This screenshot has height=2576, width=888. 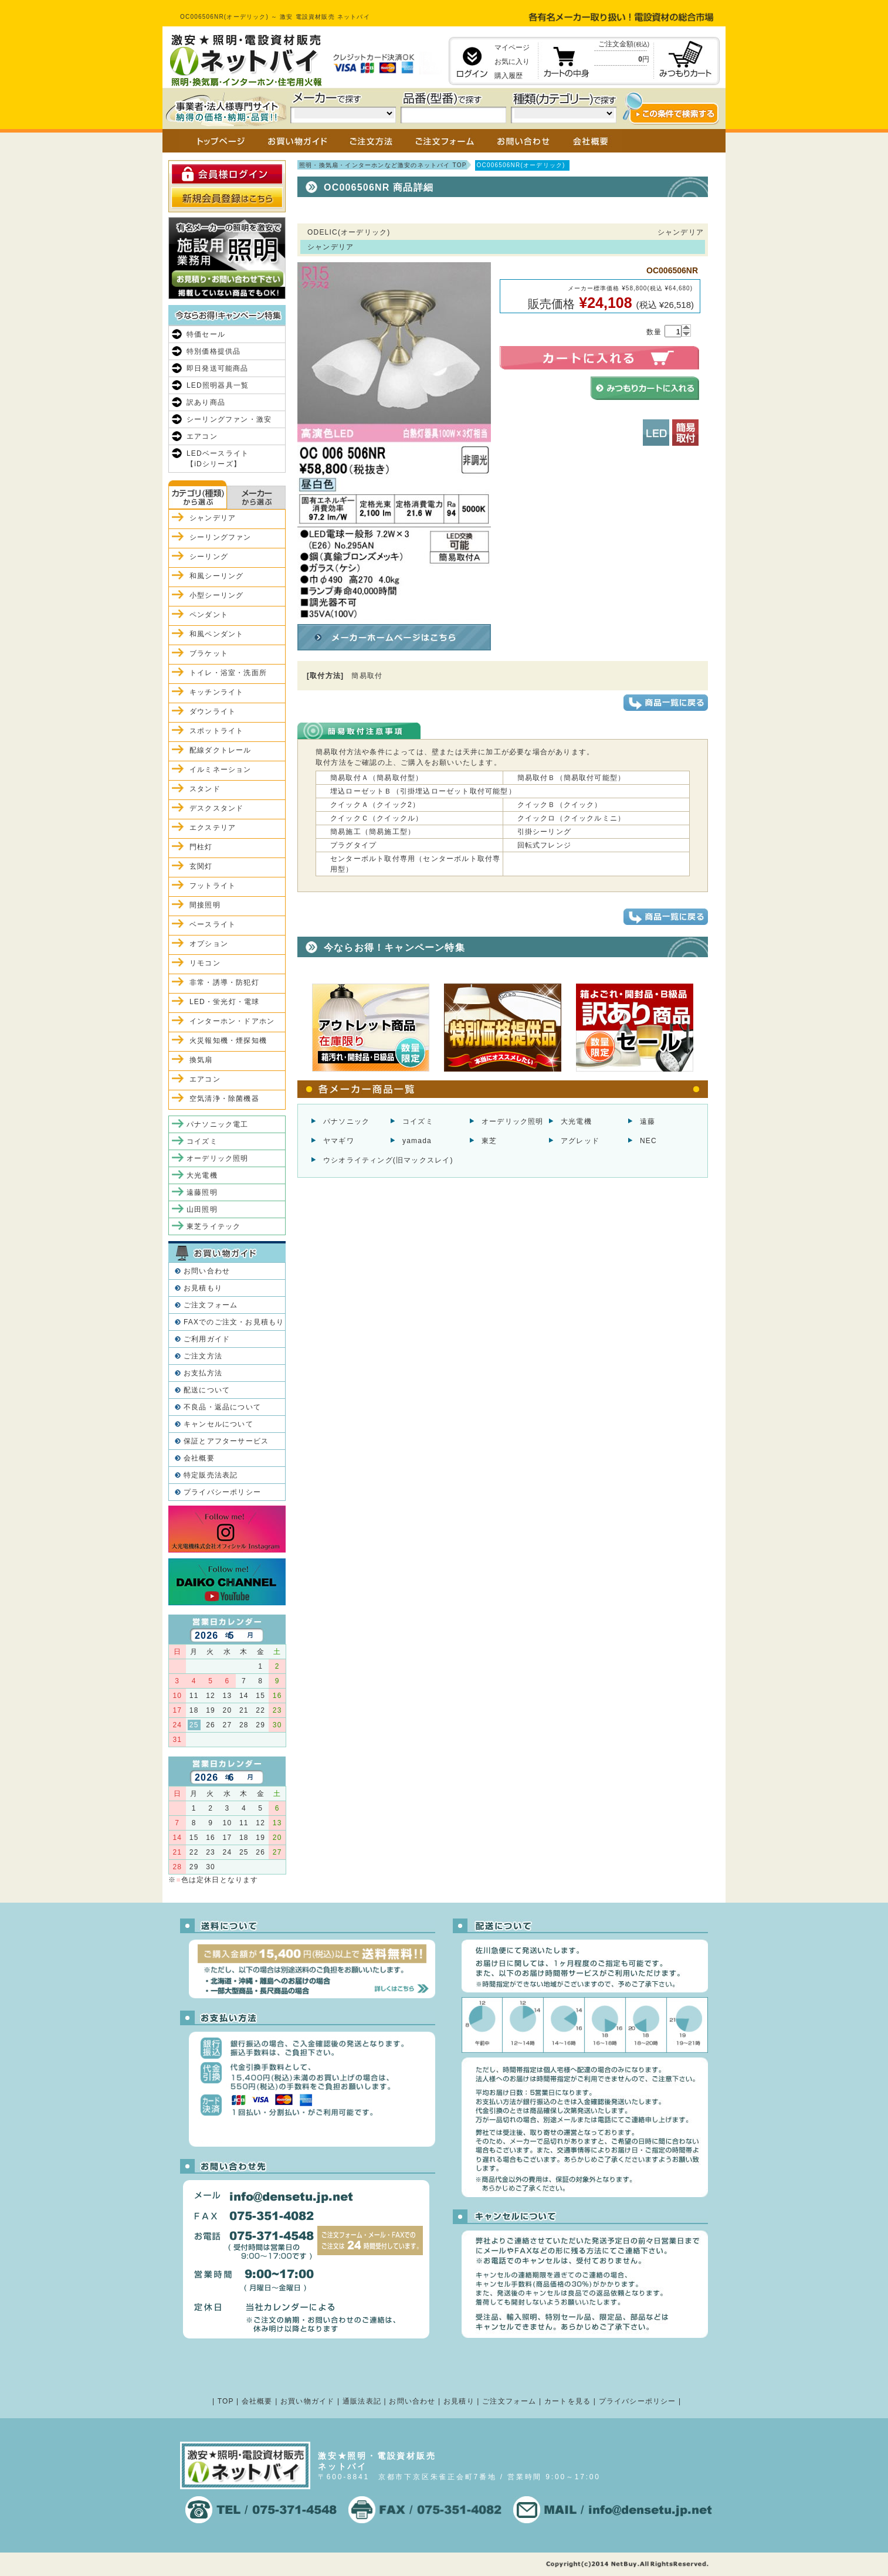 What do you see at coordinates (218, 458) in the screenshot?
I see `LEDベースライト【iDシリーズ】` at bounding box center [218, 458].